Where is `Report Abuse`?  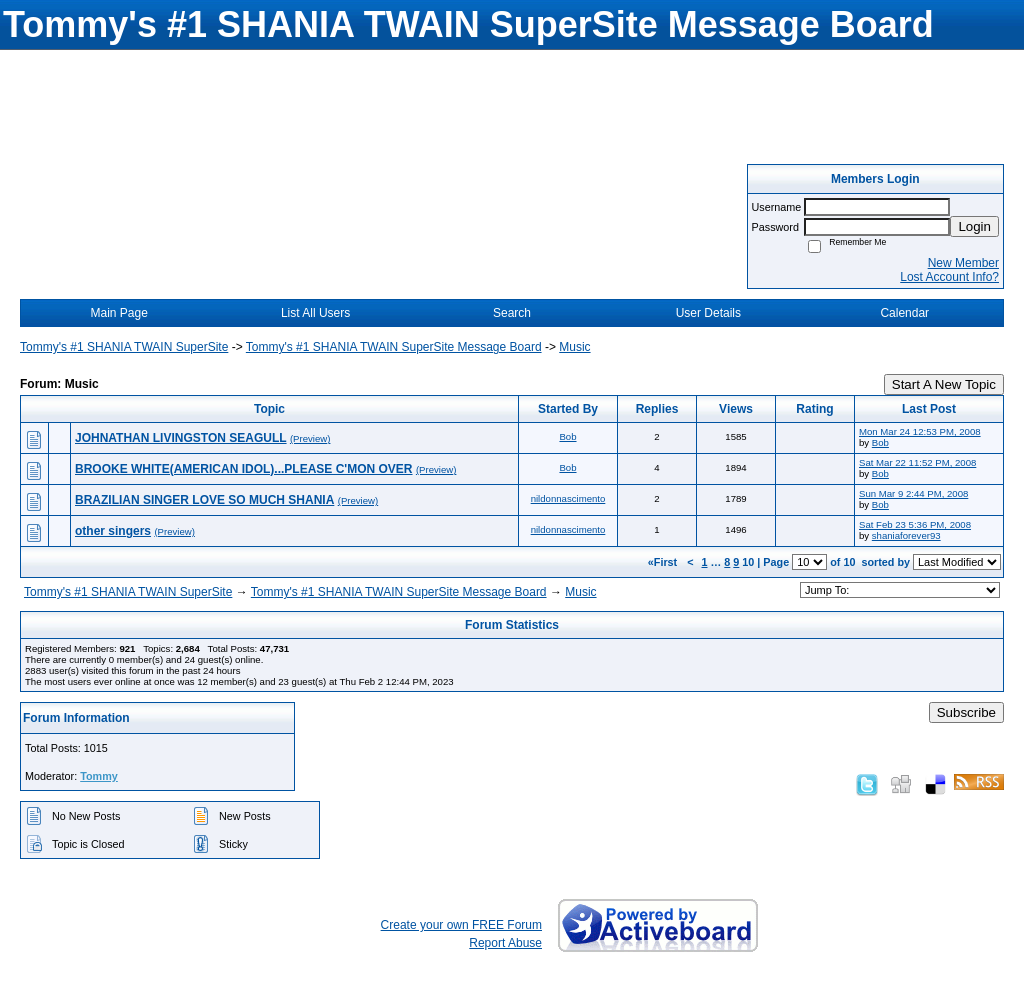 Report Abuse is located at coordinates (505, 943).